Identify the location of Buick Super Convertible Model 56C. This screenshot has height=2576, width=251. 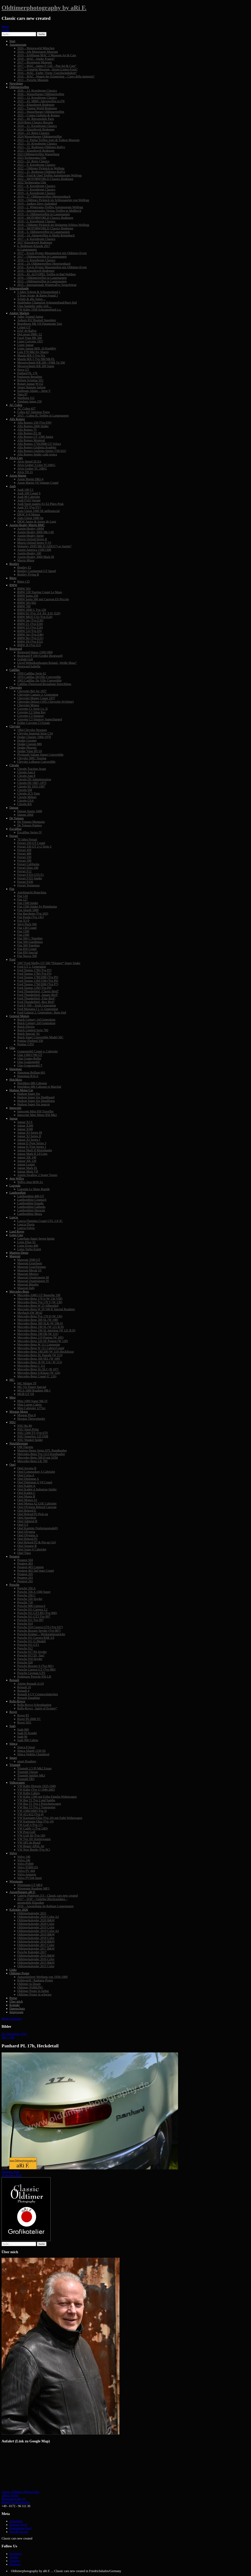
(40, 1037).